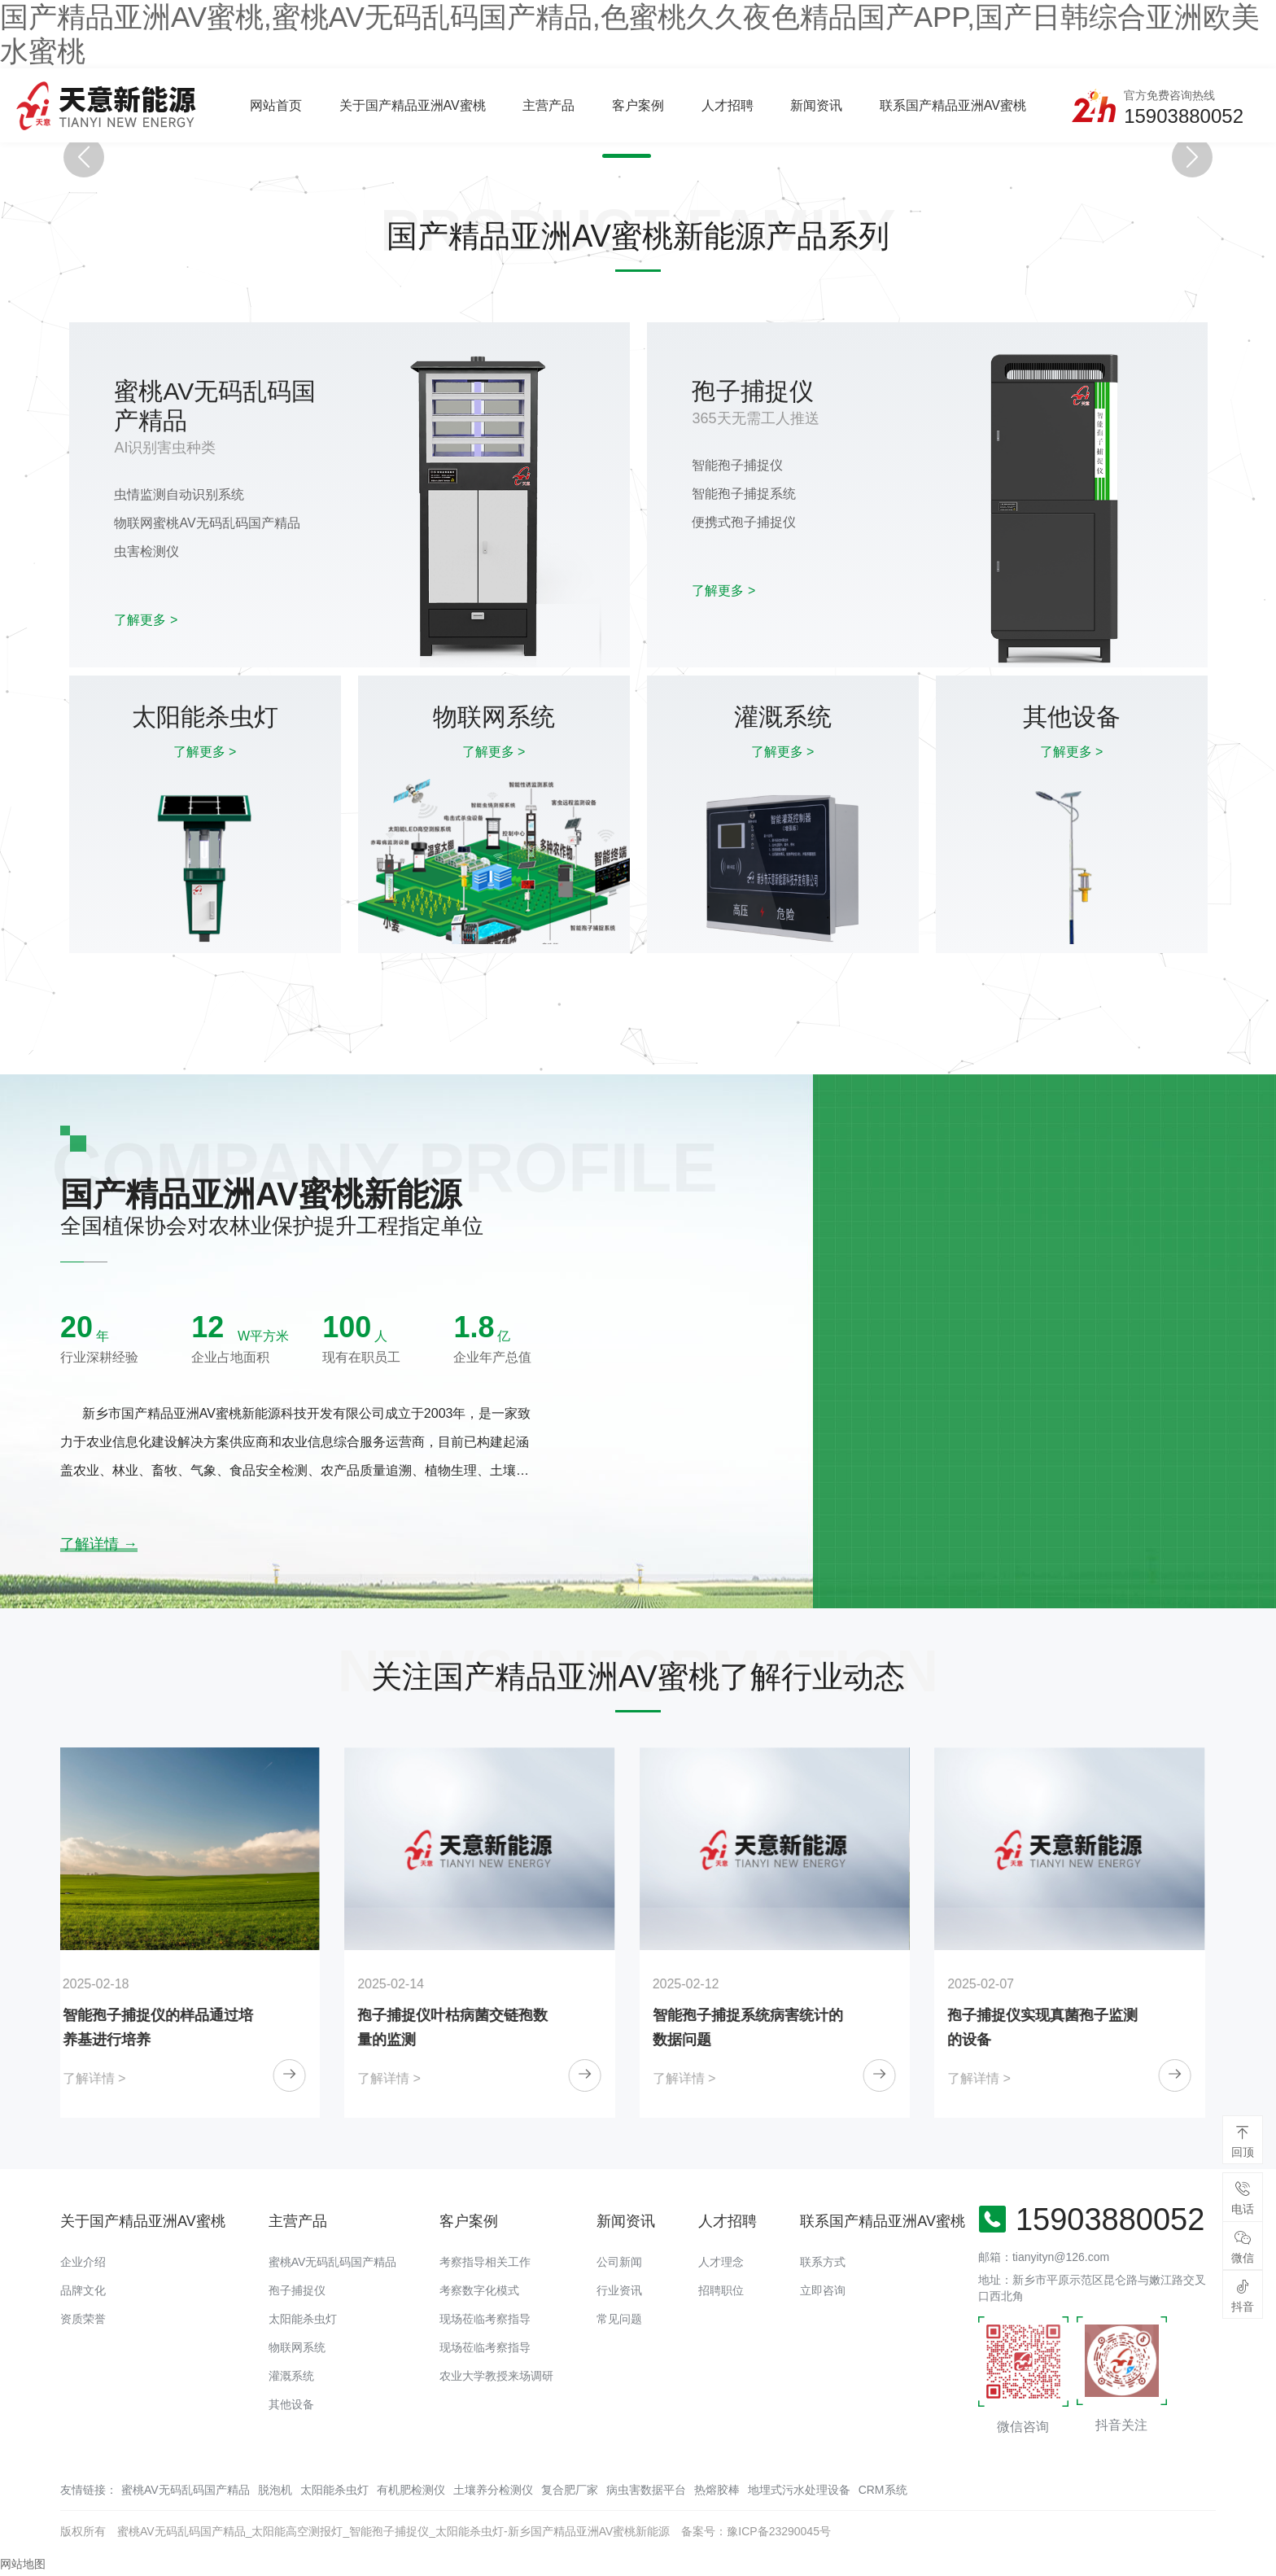  What do you see at coordinates (496, 2375) in the screenshot?
I see `农业大学教授来场调研` at bounding box center [496, 2375].